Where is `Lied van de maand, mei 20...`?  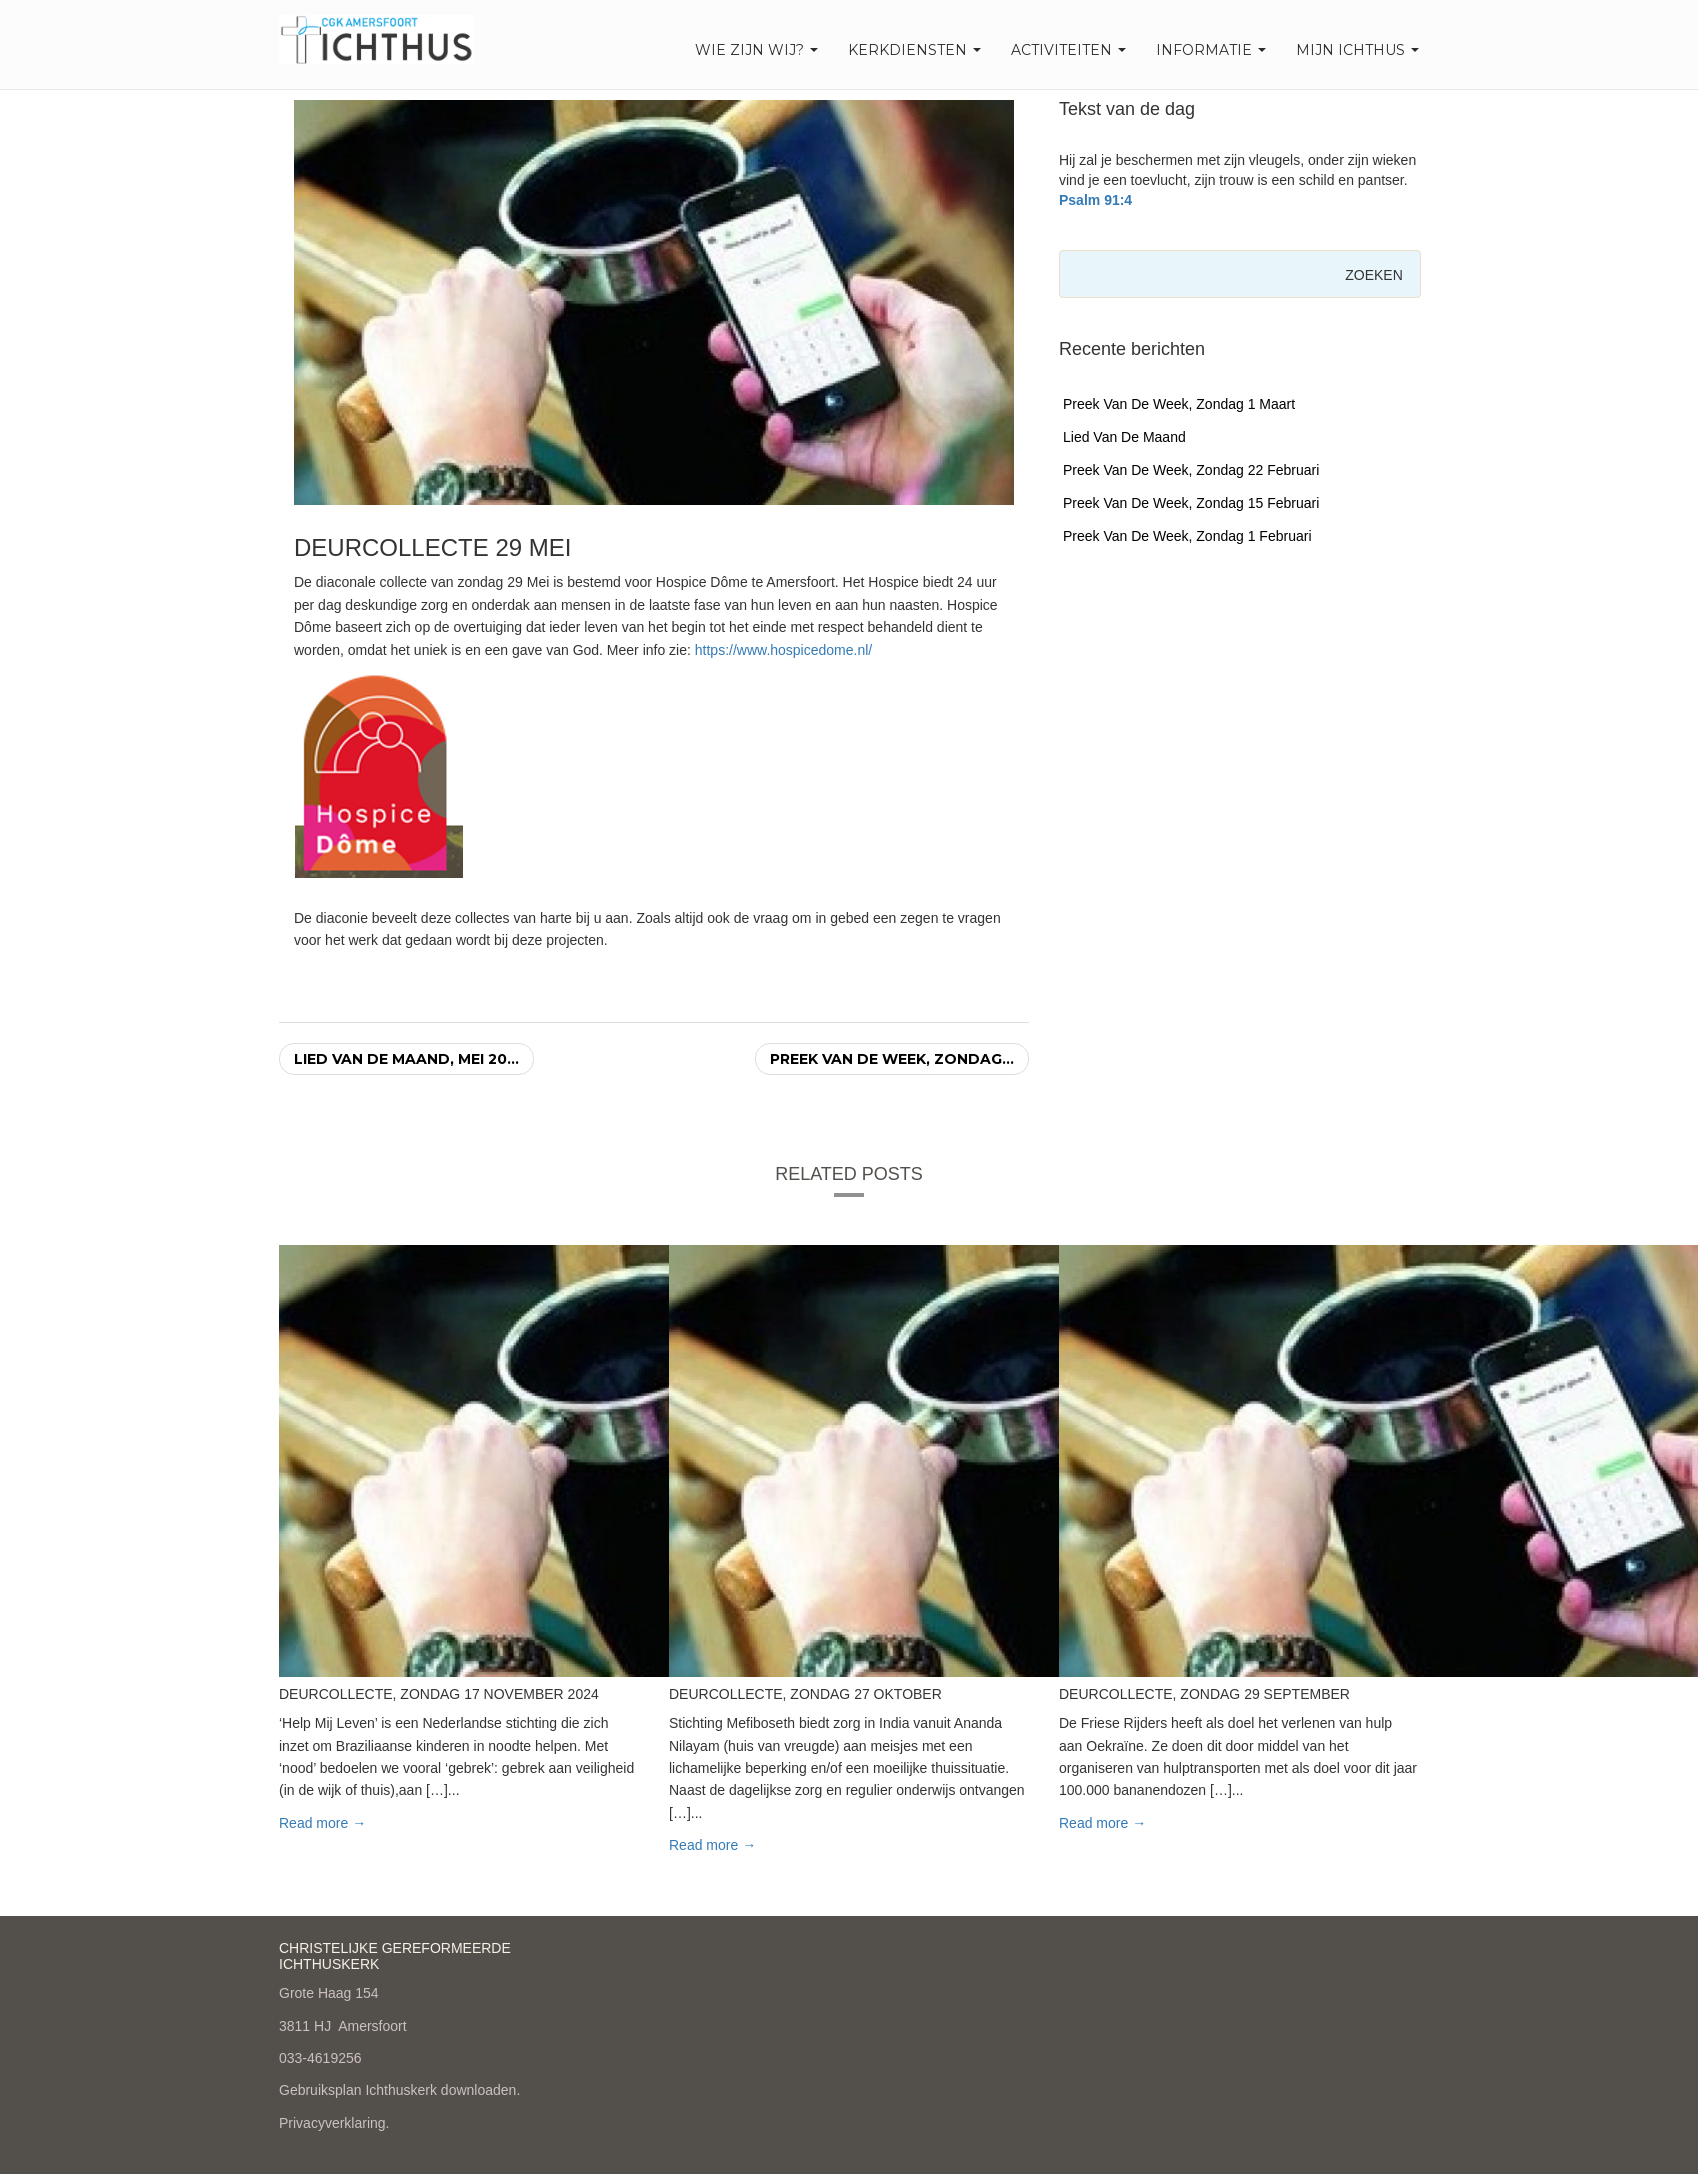
Lied van de maand, mei 20... is located at coordinates (406, 1059).